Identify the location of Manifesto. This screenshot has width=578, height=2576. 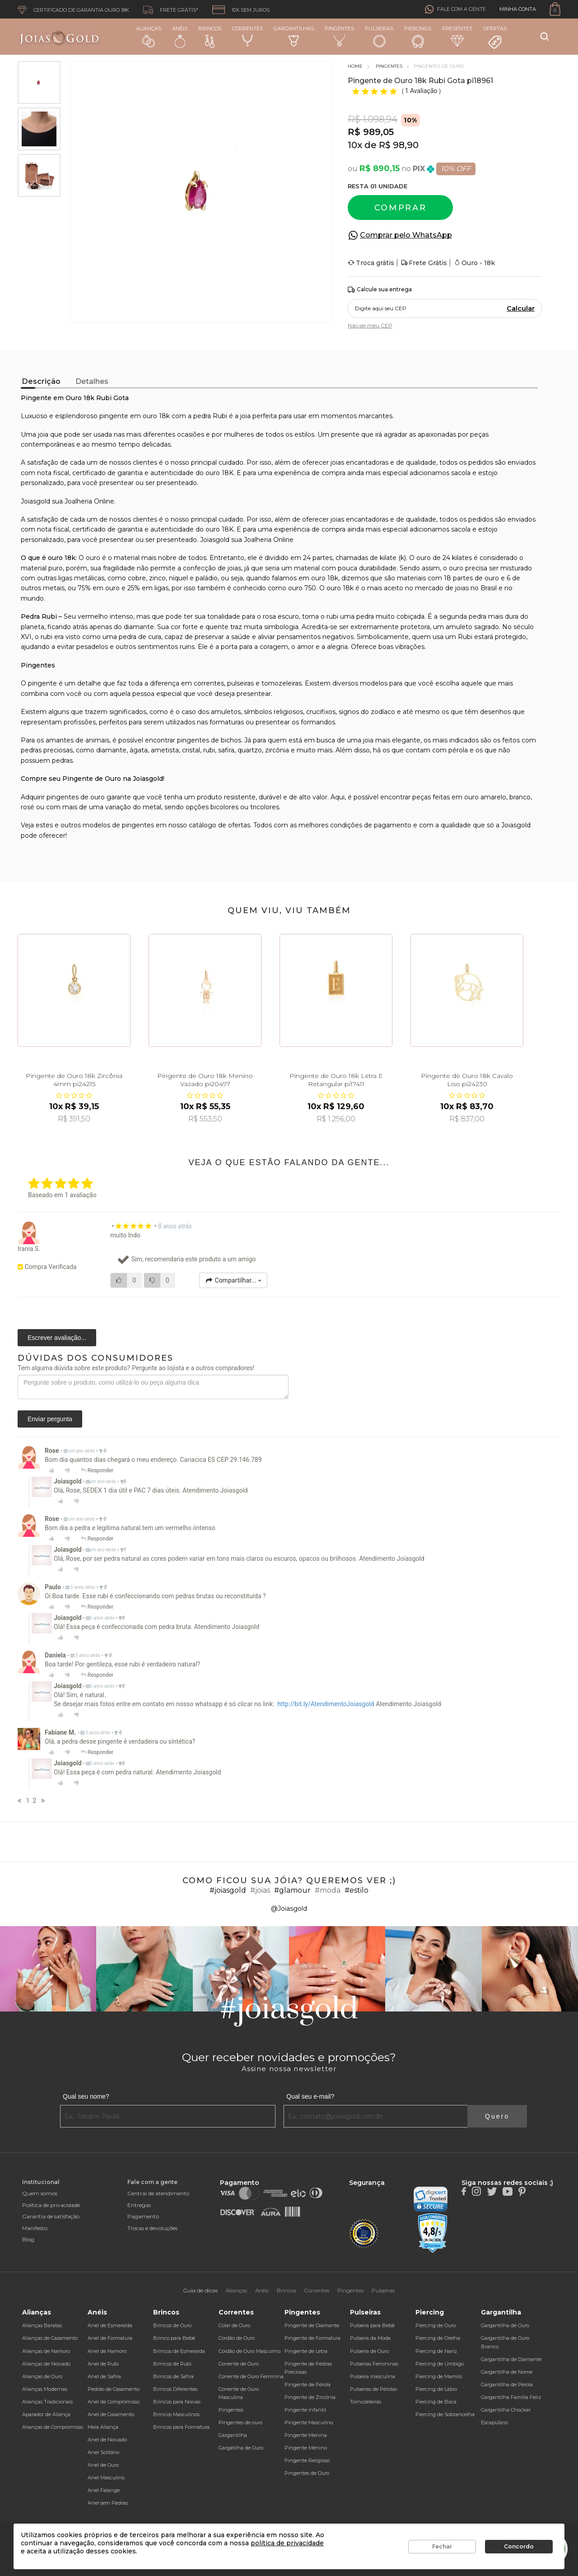
(34, 2228).